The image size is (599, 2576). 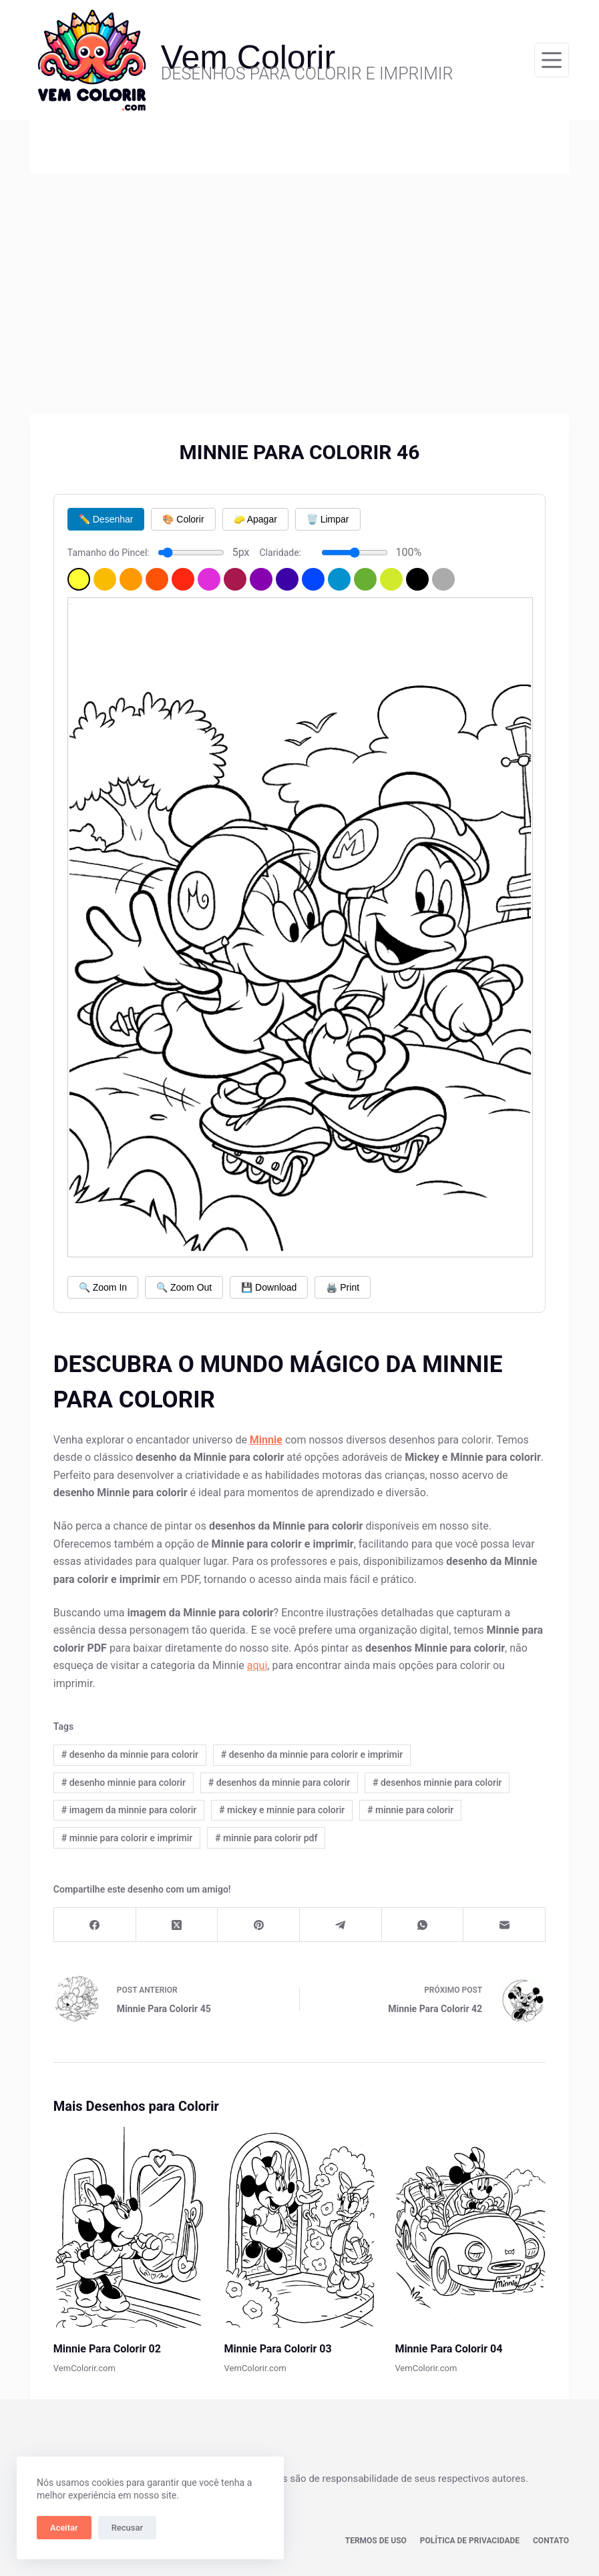 I want to click on [Advertisement], so click(x=299, y=273).